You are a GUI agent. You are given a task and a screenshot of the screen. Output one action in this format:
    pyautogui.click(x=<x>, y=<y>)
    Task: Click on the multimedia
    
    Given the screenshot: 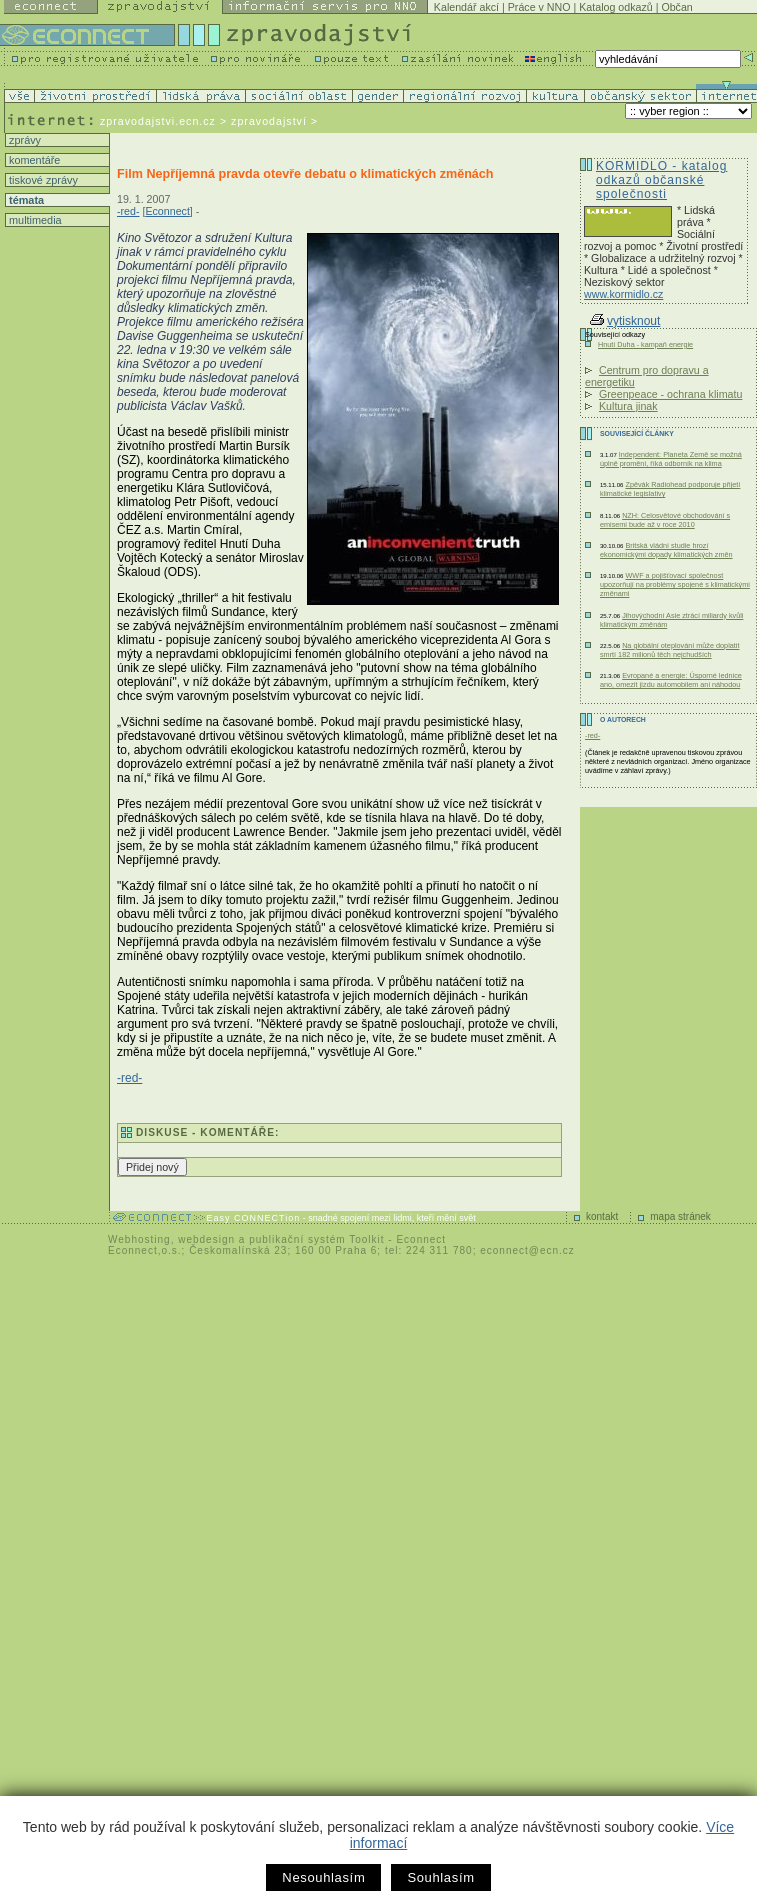 What is the action you would take?
    pyautogui.click(x=34, y=220)
    